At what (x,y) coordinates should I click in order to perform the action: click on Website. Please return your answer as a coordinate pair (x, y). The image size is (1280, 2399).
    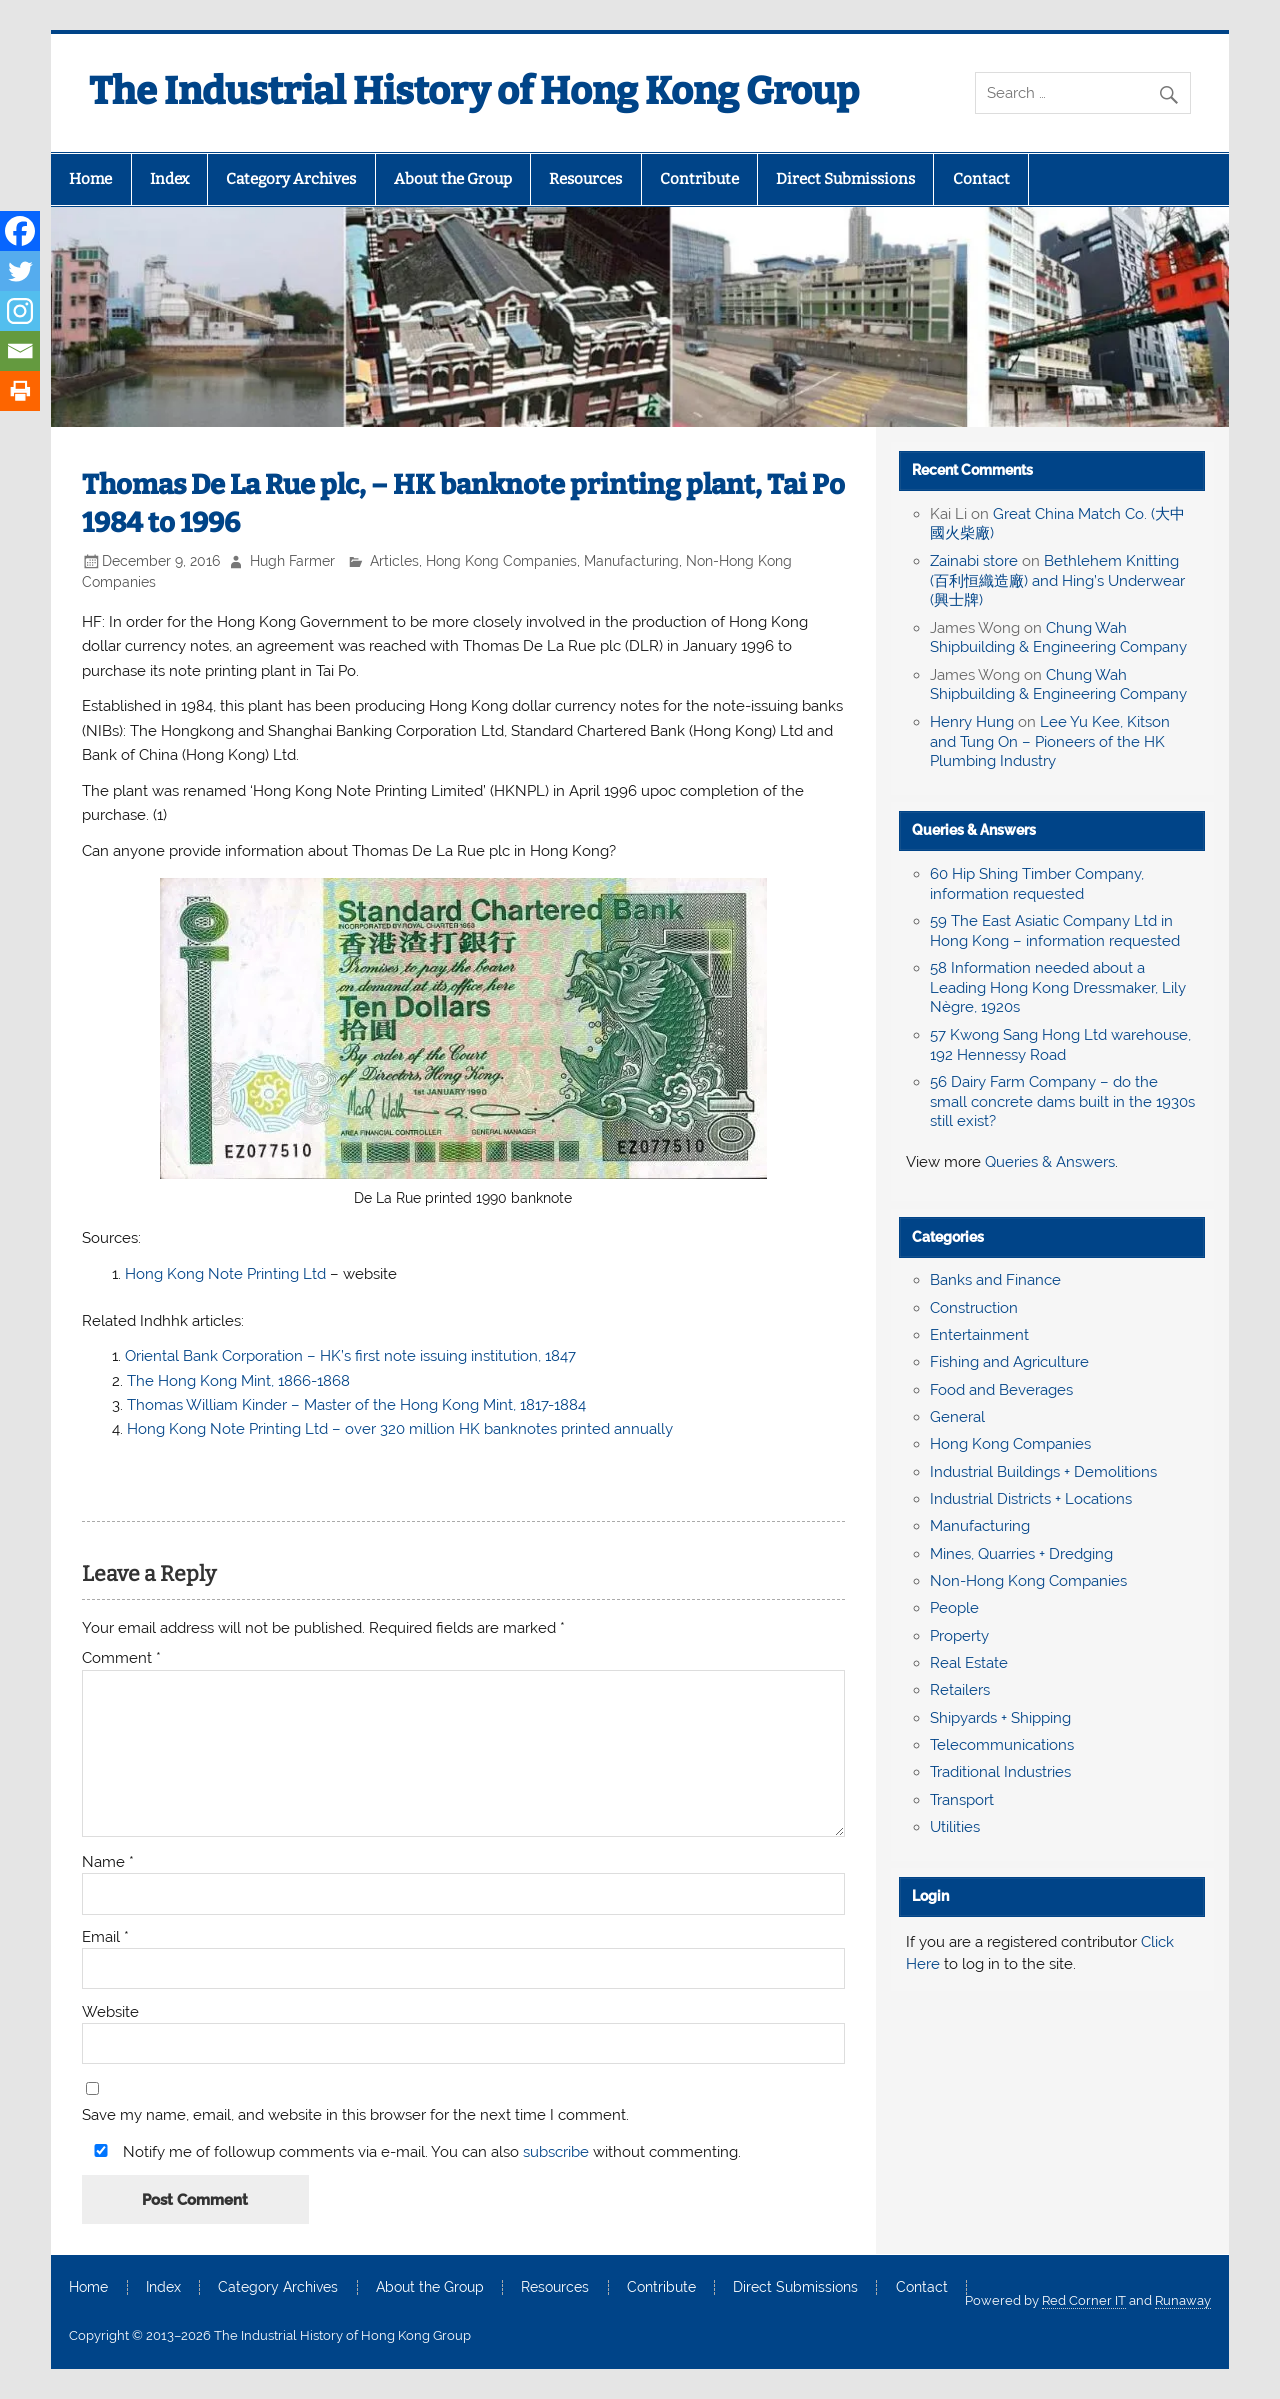
    Looking at the image, I should click on (110, 2012).